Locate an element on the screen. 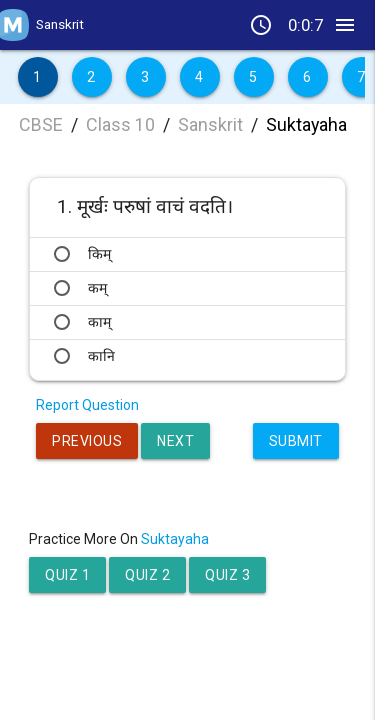 The image size is (375, 720). Quiz 1 is located at coordinates (67, 575).